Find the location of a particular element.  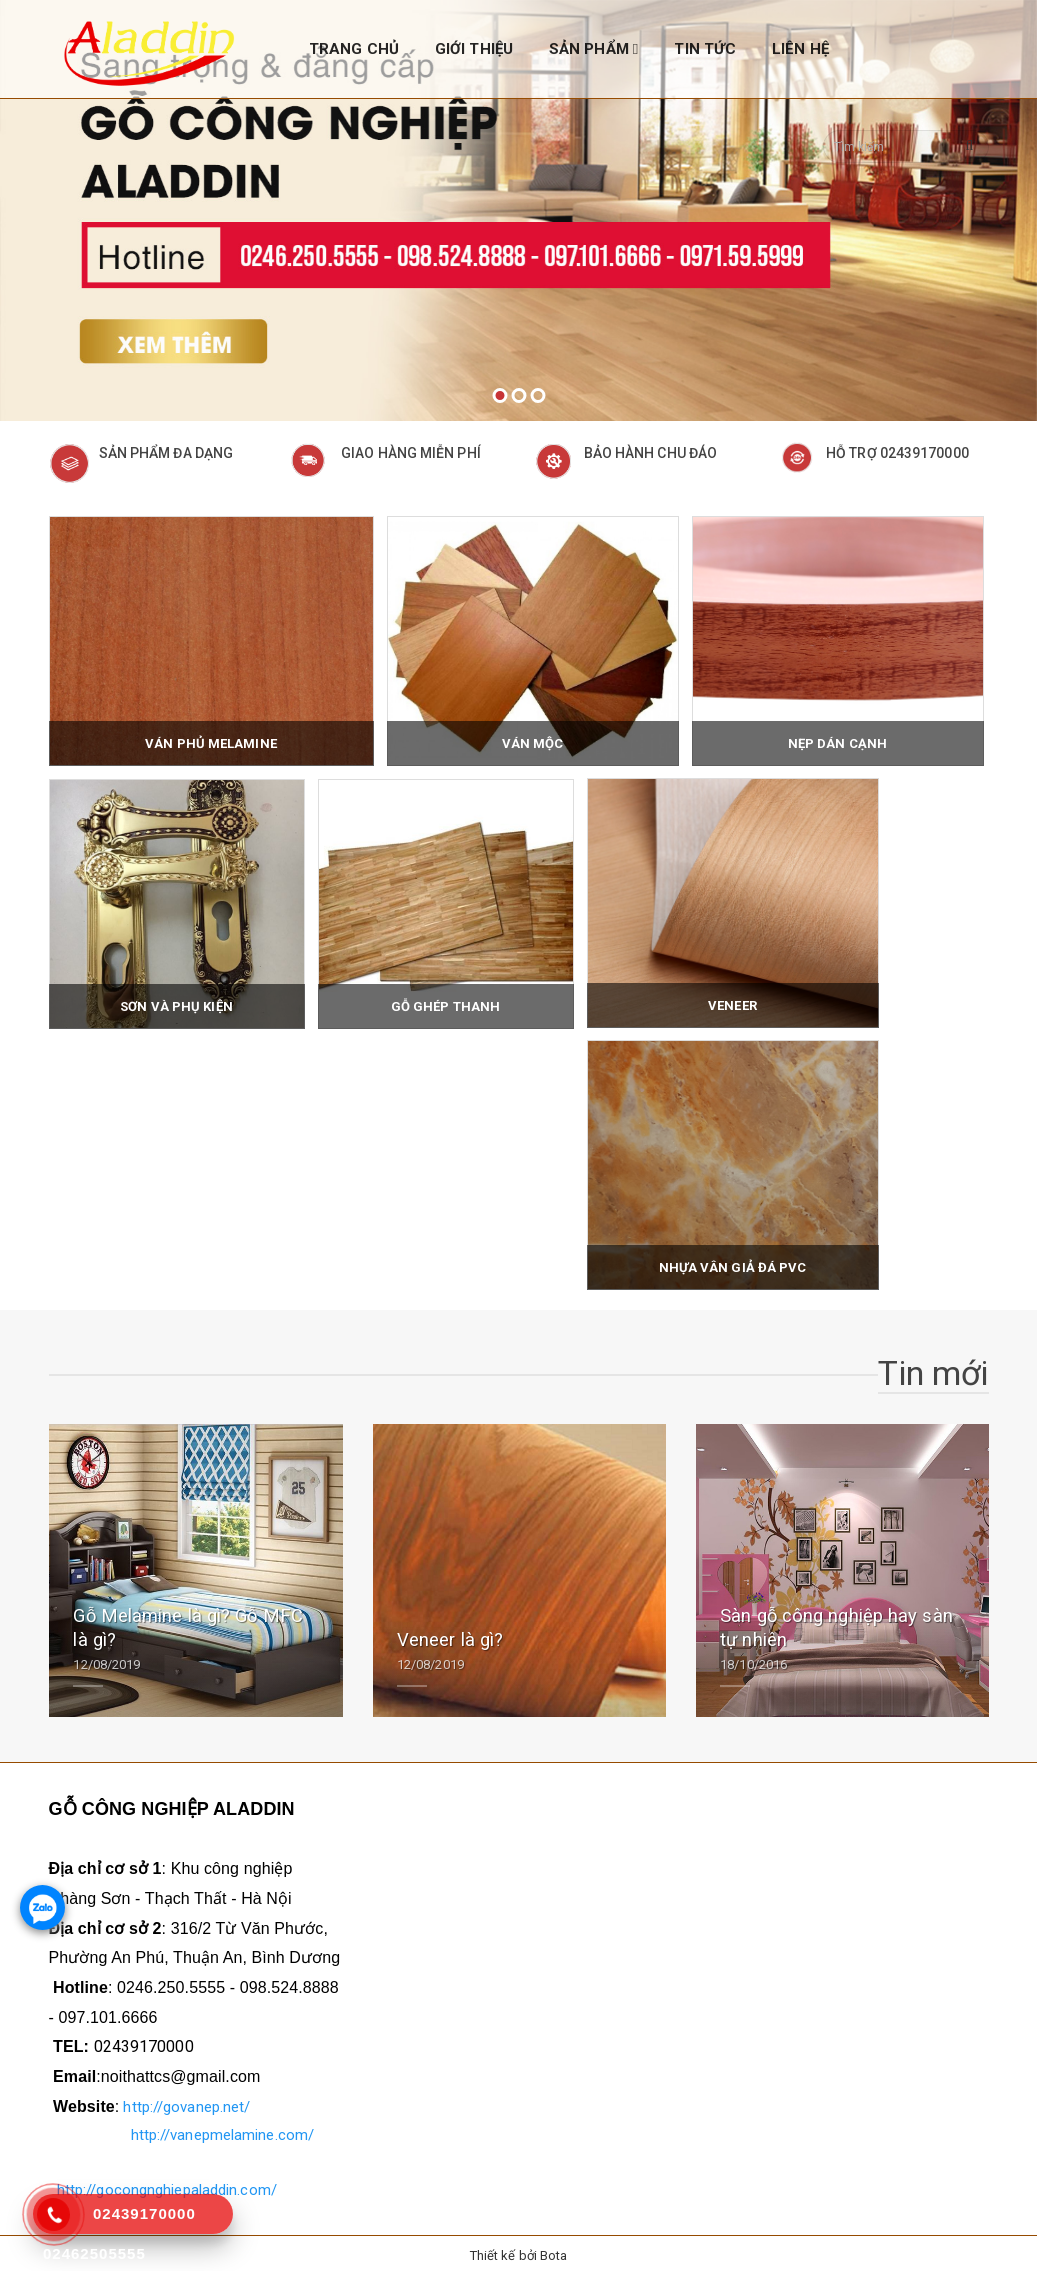

TRANG CHỦ is located at coordinates (354, 49).